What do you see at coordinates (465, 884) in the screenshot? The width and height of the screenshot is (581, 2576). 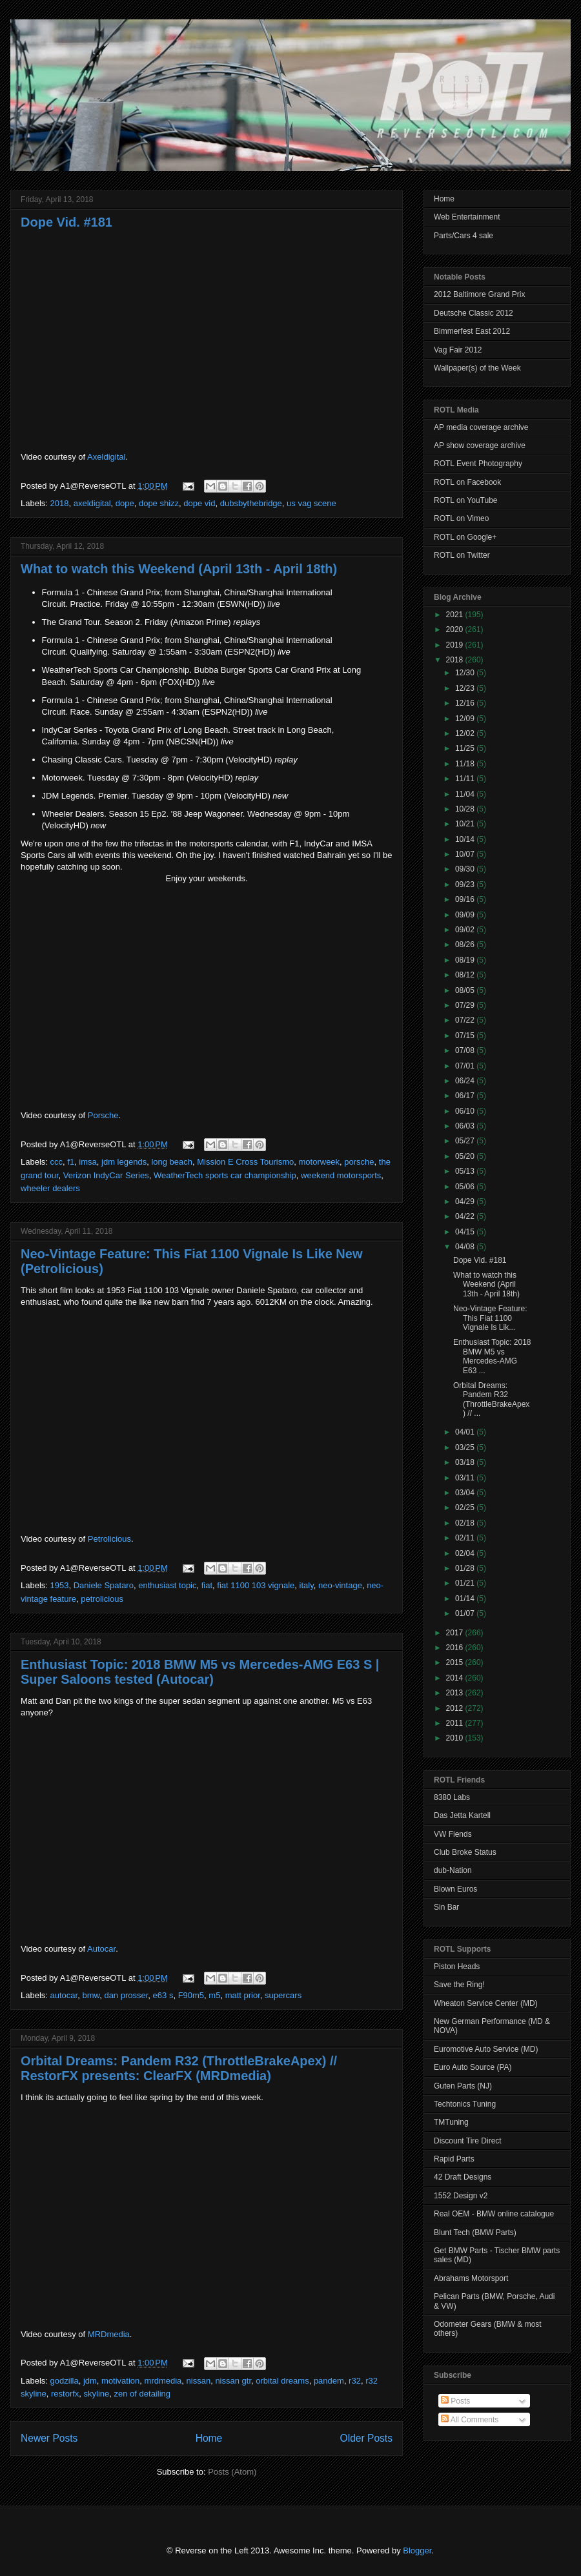 I see `09/23` at bounding box center [465, 884].